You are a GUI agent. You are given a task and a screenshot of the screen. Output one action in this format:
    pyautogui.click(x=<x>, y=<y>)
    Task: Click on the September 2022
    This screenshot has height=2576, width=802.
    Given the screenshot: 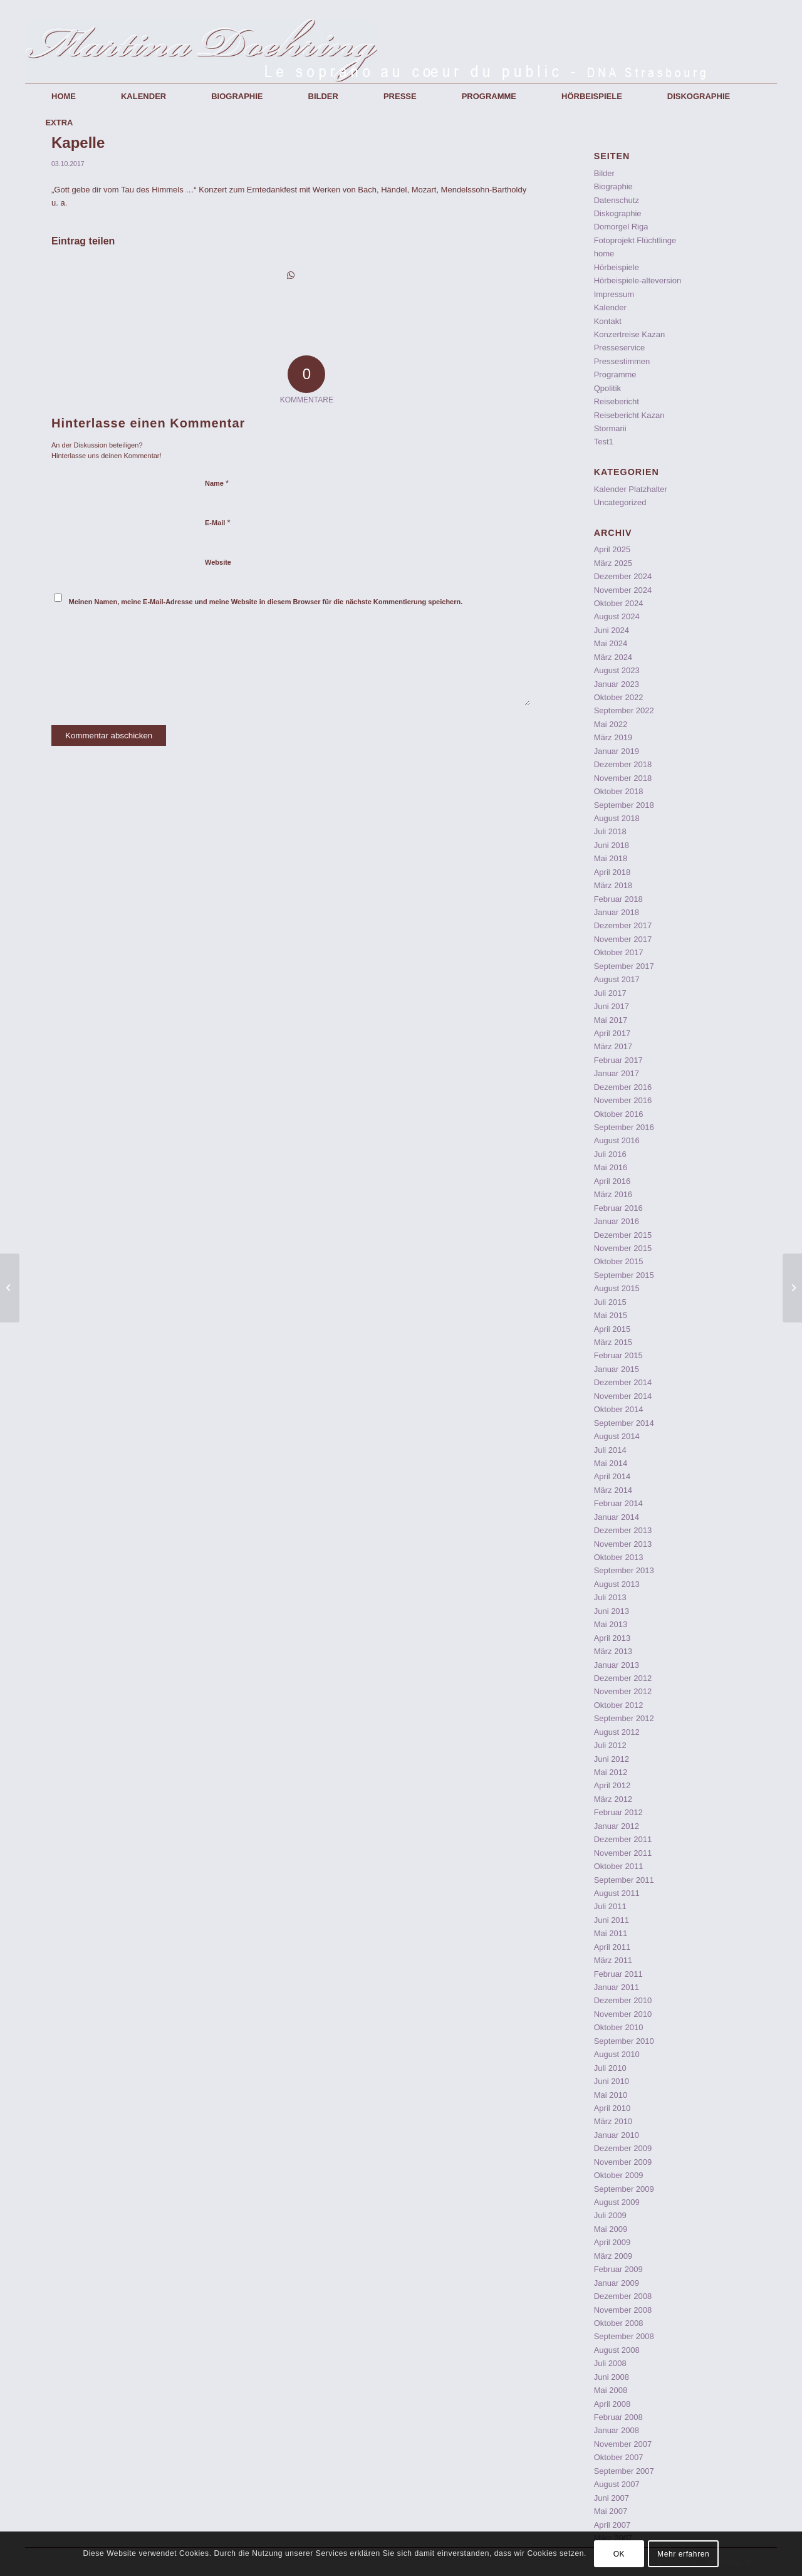 What is the action you would take?
    pyautogui.click(x=624, y=710)
    